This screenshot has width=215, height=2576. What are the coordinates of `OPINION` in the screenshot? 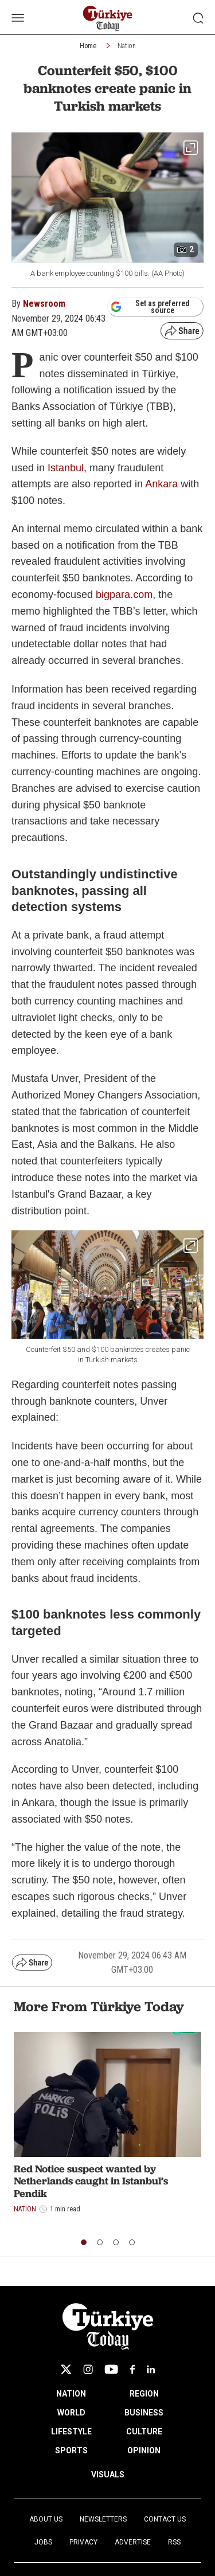 It's located at (144, 2450).